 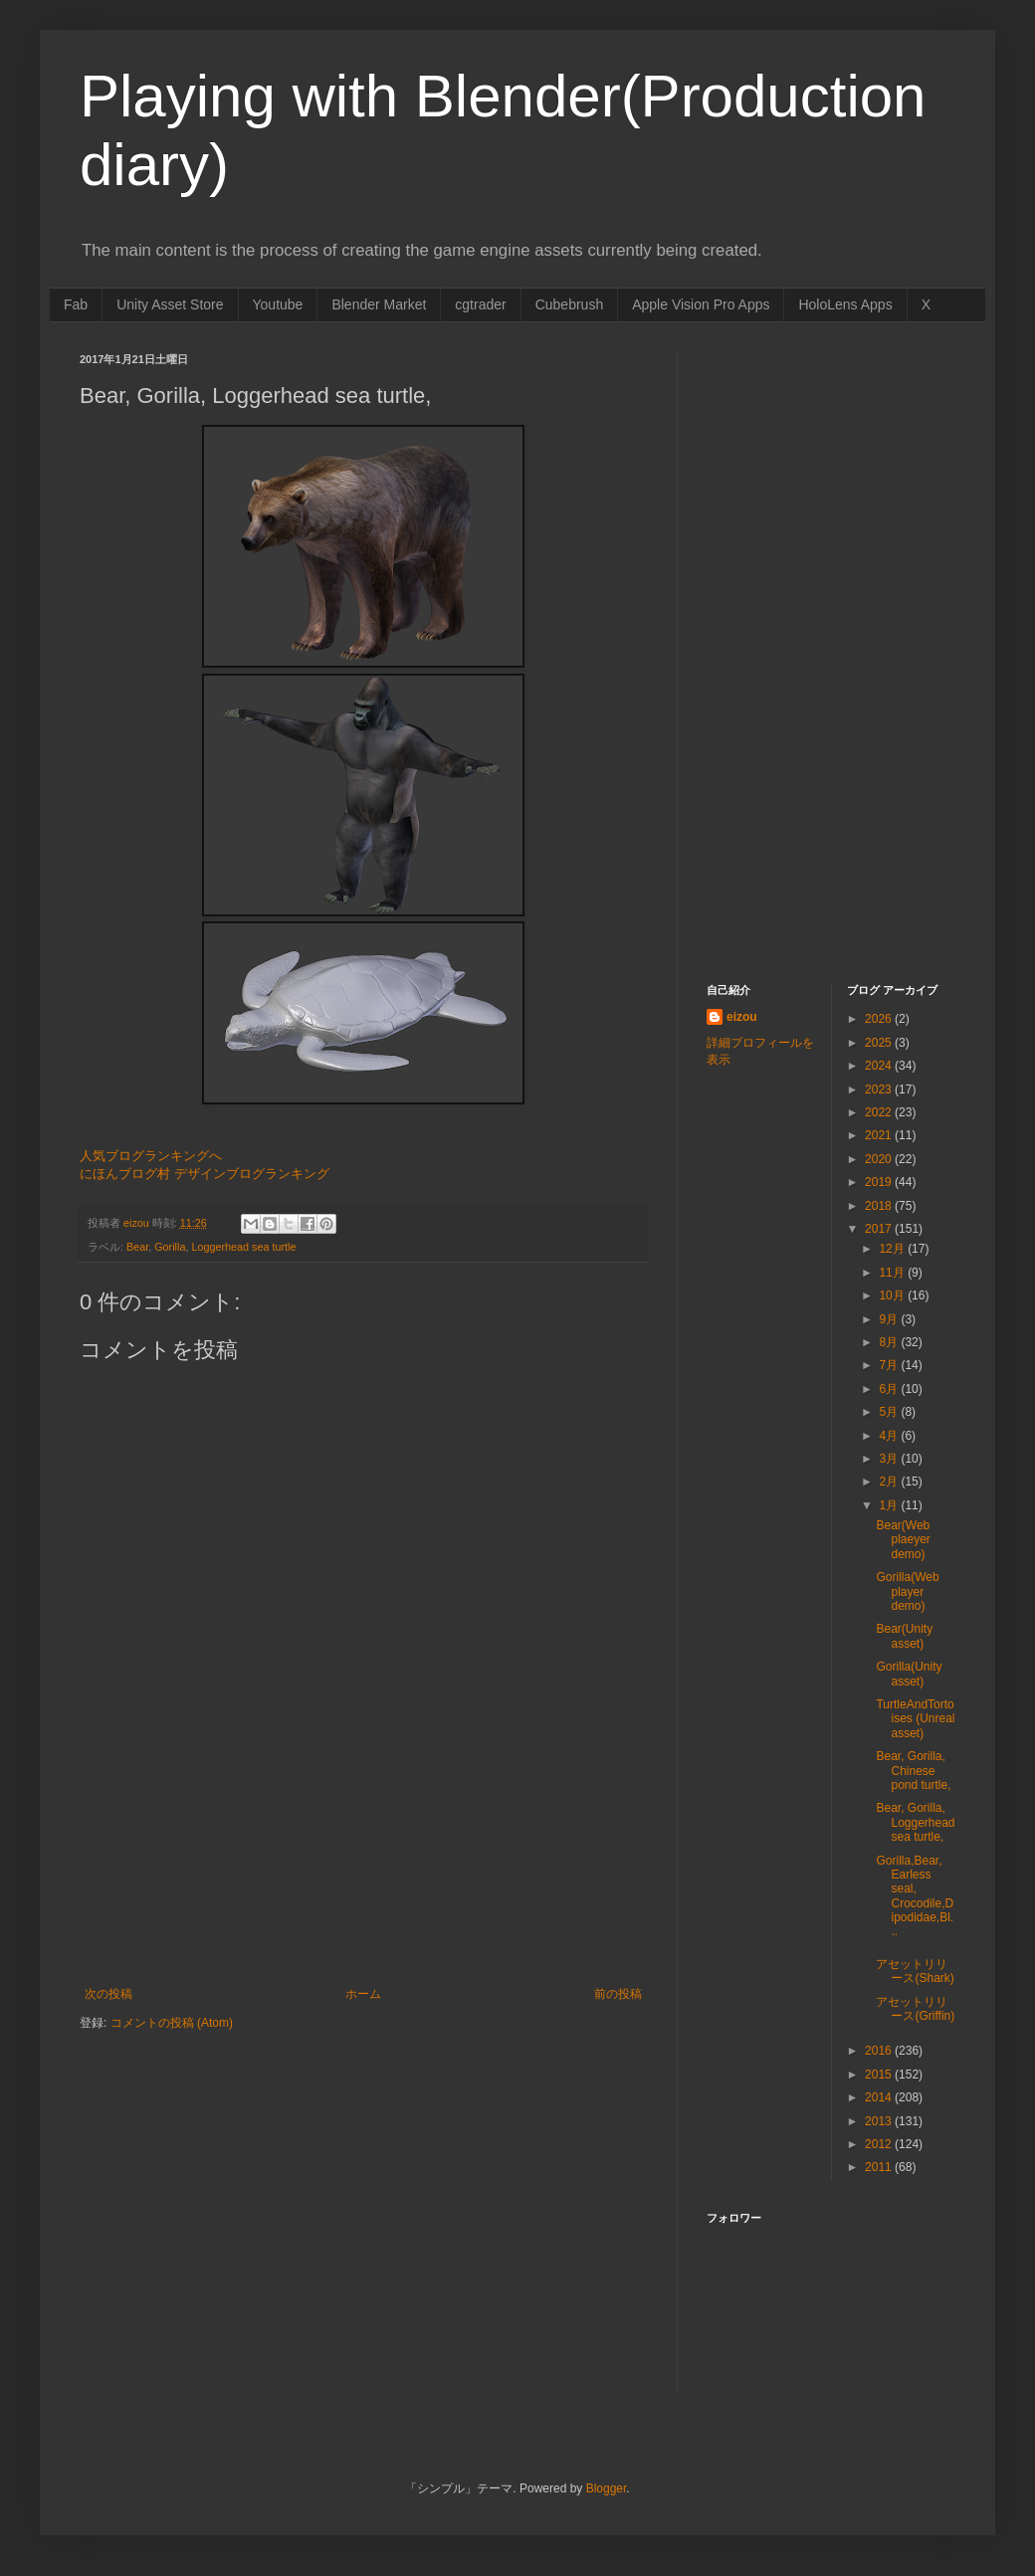 What do you see at coordinates (880, 2097) in the screenshot?
I see `2014` at bounding box center [880, 2097].